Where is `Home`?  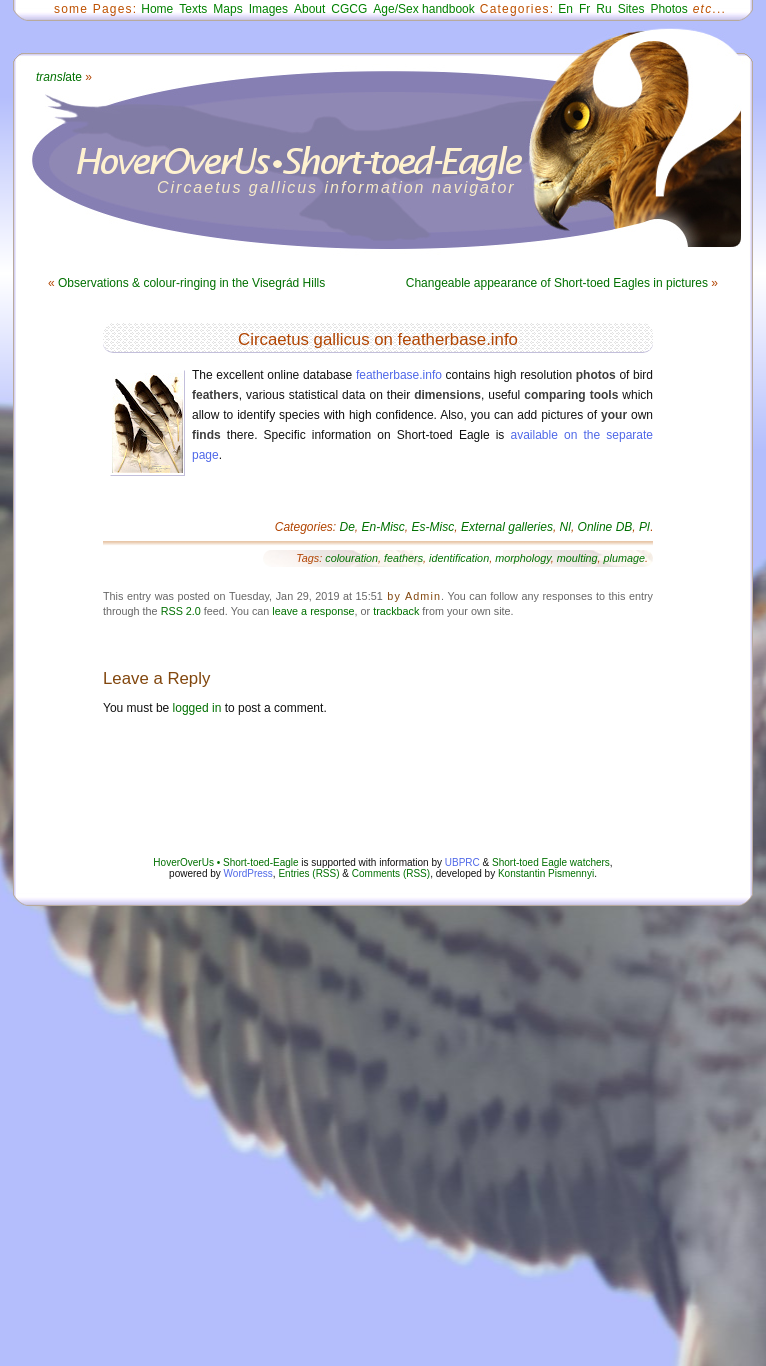
Home is located at coordinates (157, 9).